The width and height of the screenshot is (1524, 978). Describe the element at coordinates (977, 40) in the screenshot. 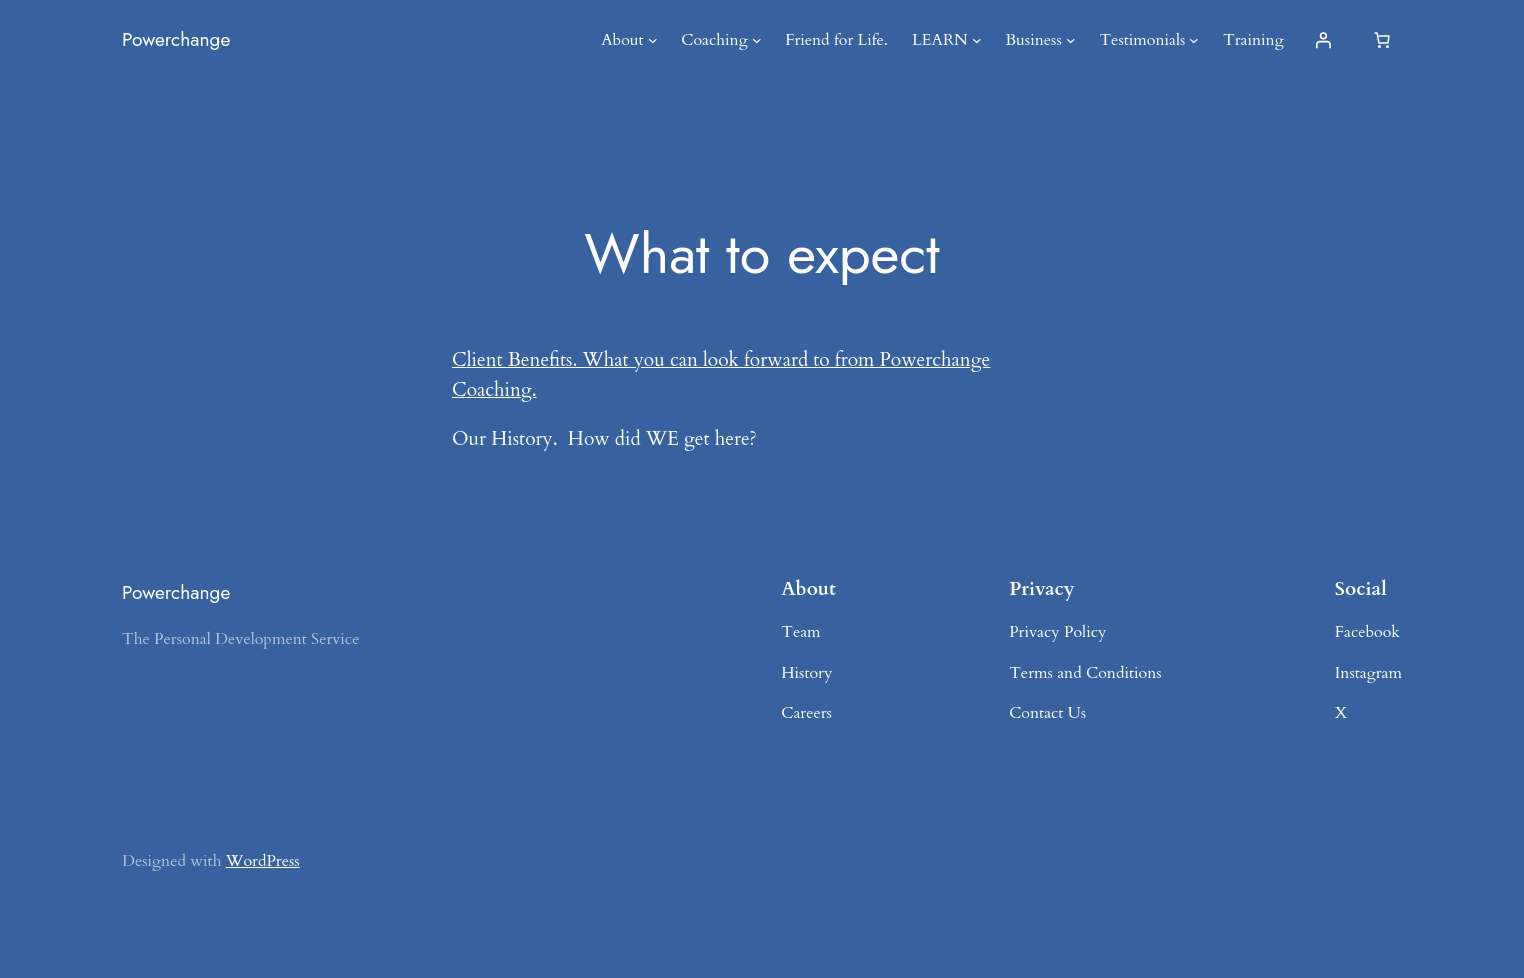

I see `[LEARN submenu]` at that location.